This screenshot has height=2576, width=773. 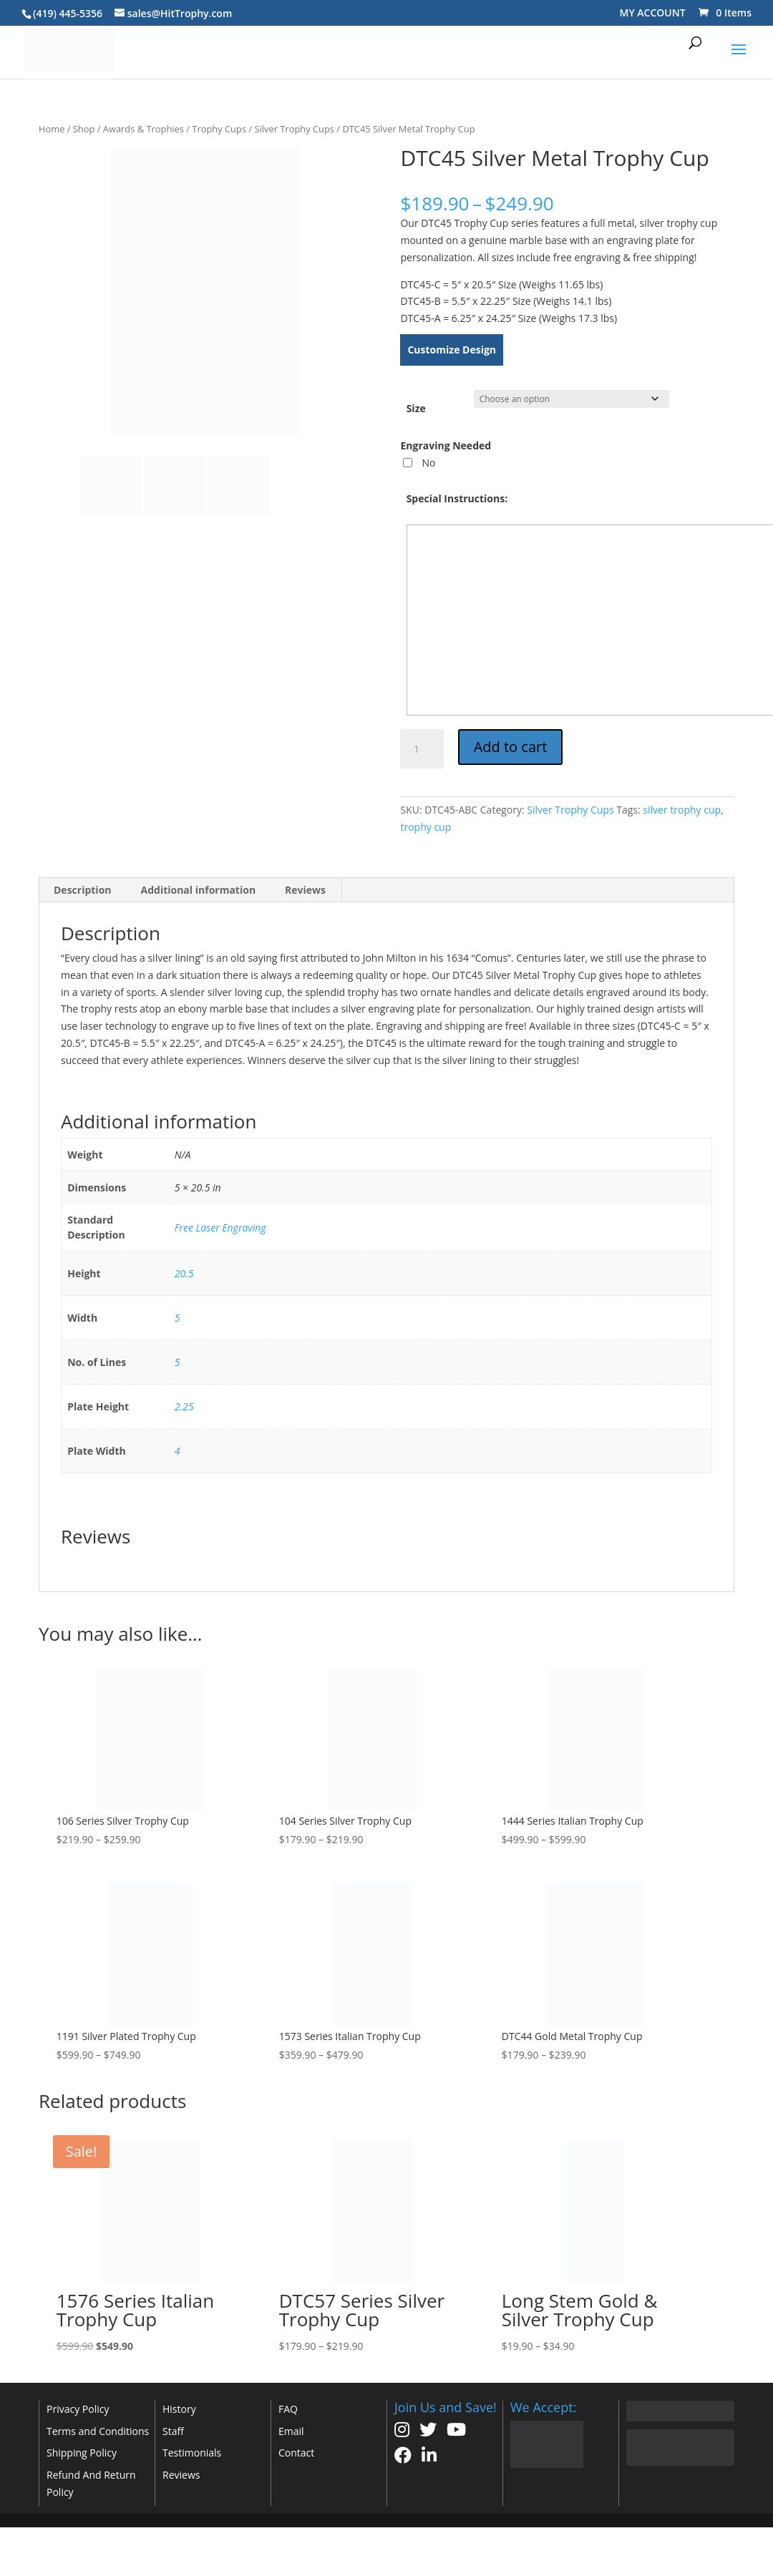 What do you see at coordinates (653, 12) in the screenshot?
I see `MY ACCOUNT` at bounding box center [653, 12].